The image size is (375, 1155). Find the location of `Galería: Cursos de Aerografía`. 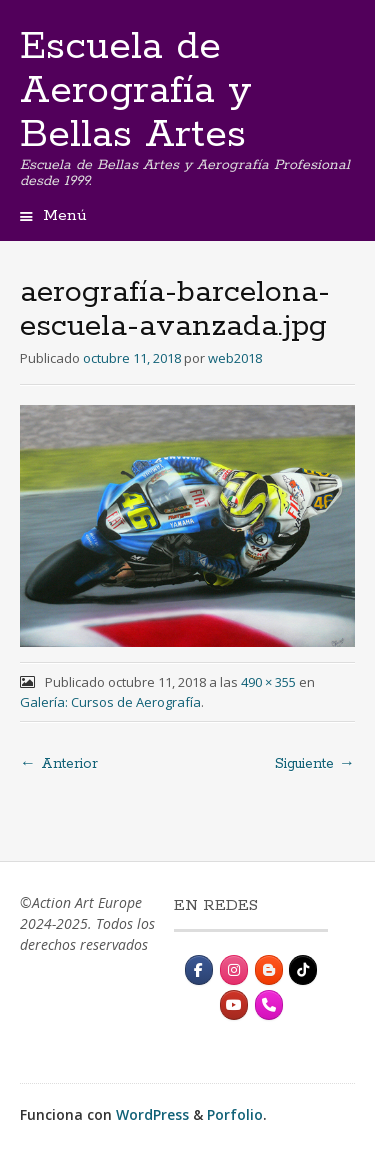

Galería: Cursos de Aerografía is located at coordinates (110, 702).